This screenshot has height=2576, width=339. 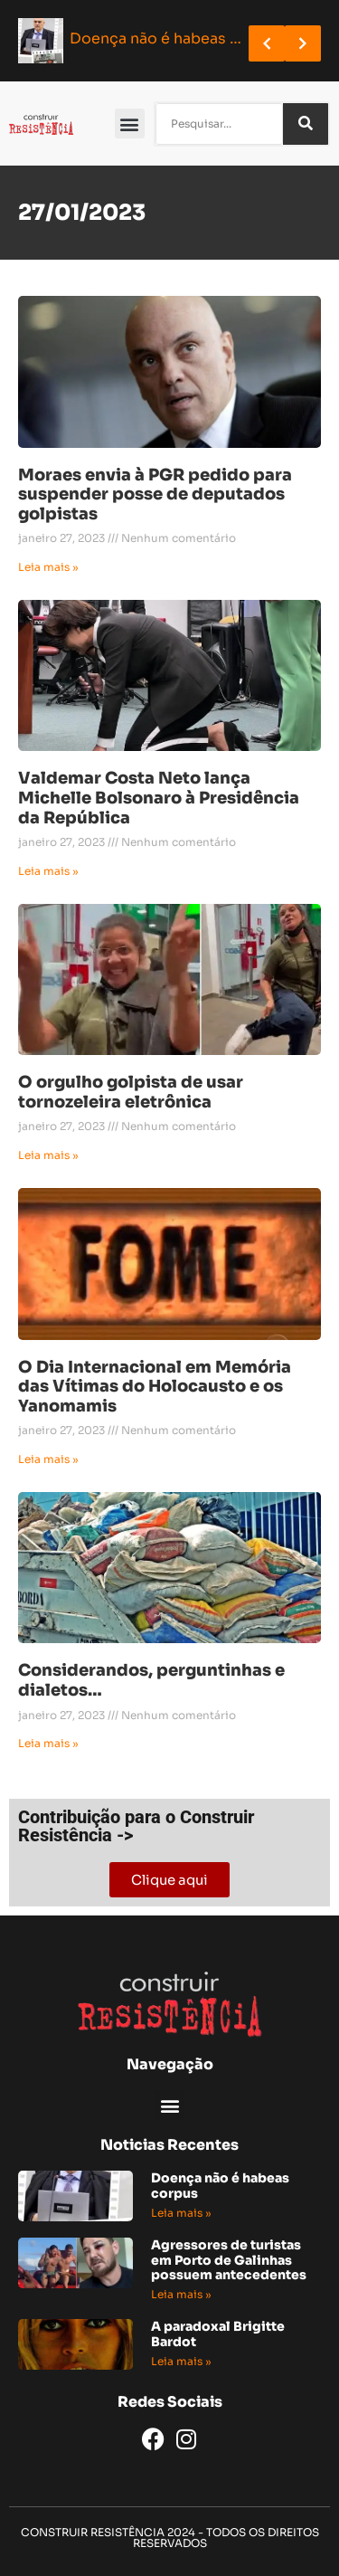 What do you see at coordinates (218, 2334) in the screenshot?
I see `A paradoxal Brigitte Bardot` at bounding box center [218, 2334].